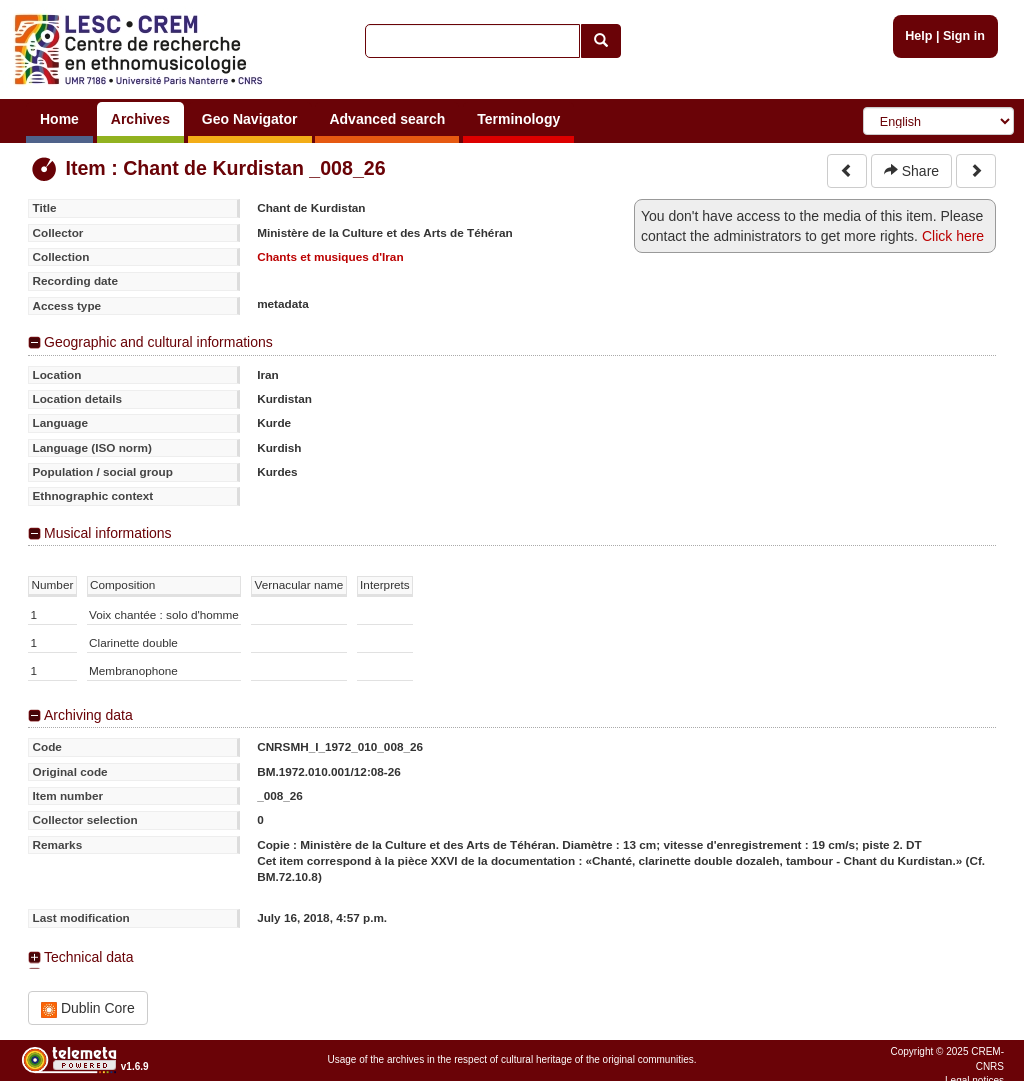  I want to click on Archiving data, so click(88, 715).